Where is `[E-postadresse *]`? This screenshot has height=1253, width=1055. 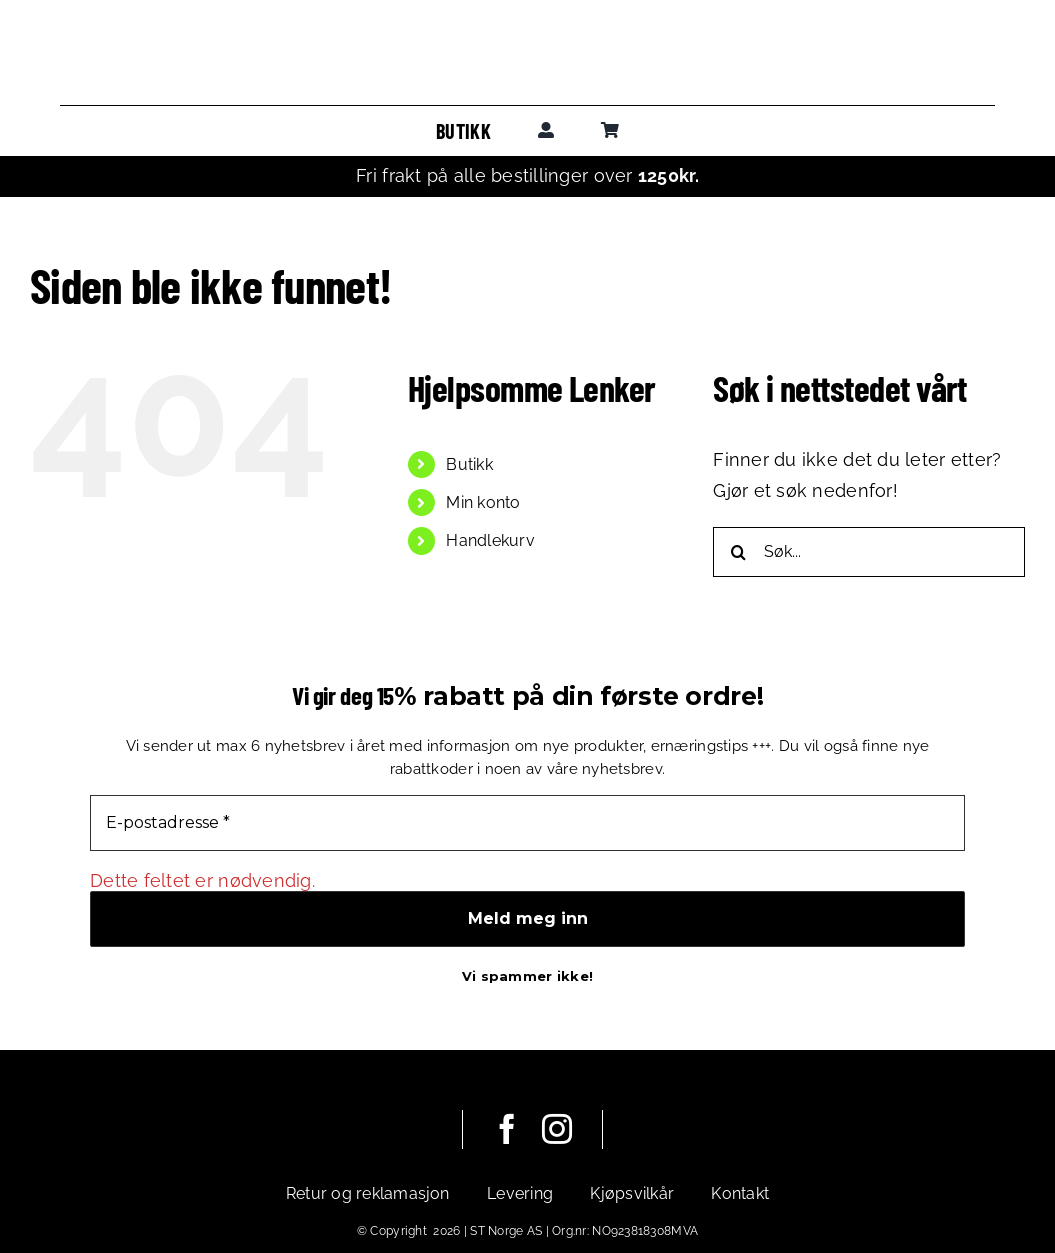 [E-postadresse *] is located at coordinates (527, 823).